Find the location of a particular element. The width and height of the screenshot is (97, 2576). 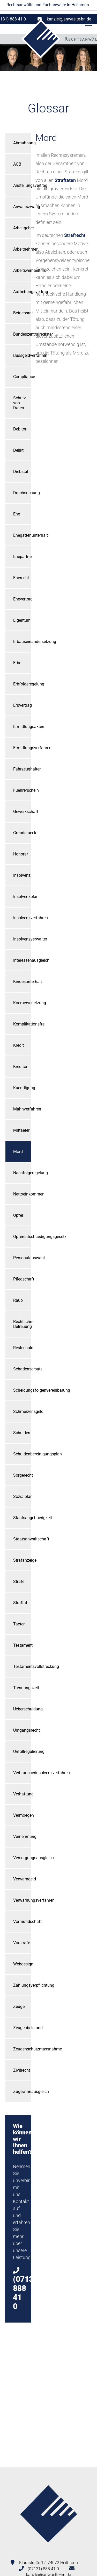

Compliance is located at coordinates (22, 376).